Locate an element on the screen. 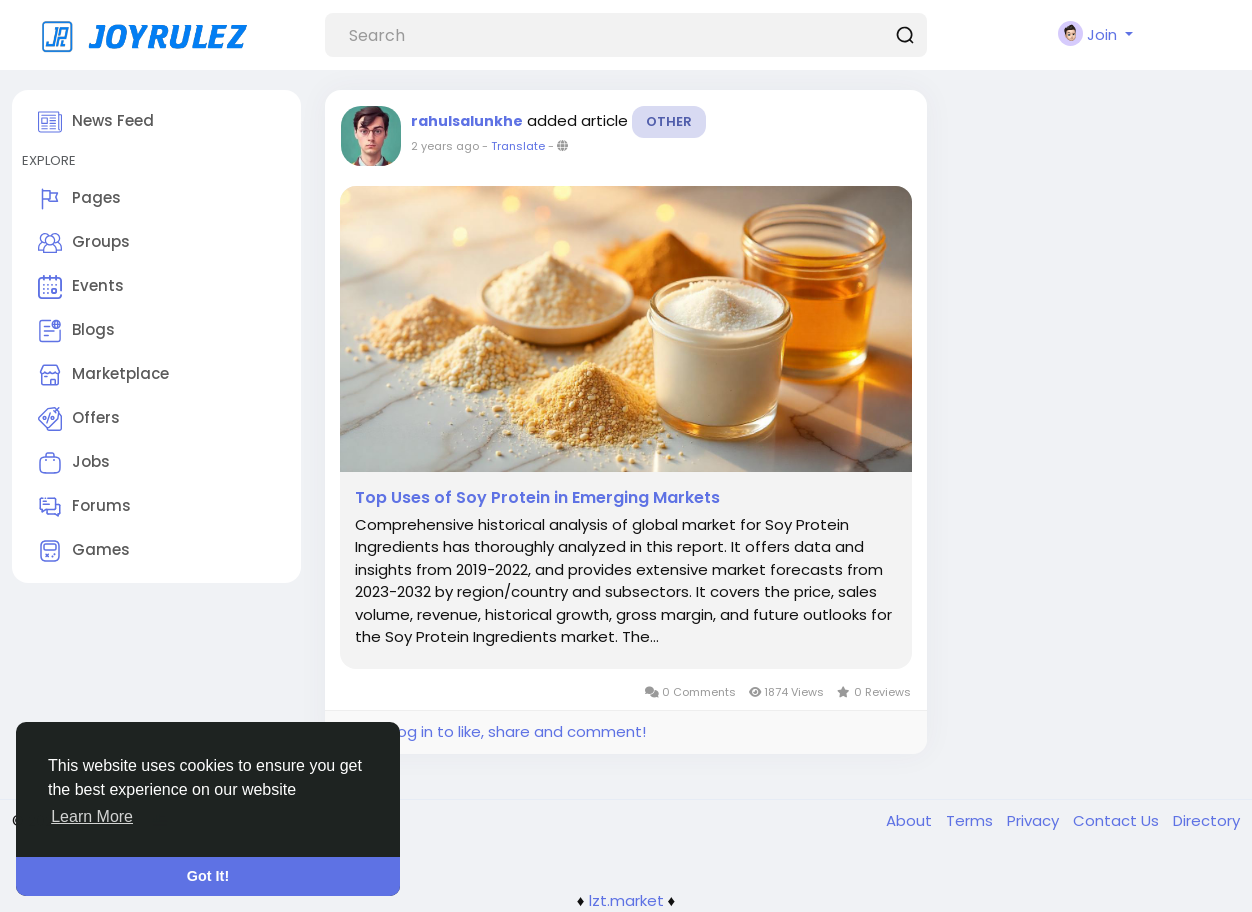 Image resolution: width=1252 pixels, height=912 pixels. lzt.market is located at coordinates (626, 900).